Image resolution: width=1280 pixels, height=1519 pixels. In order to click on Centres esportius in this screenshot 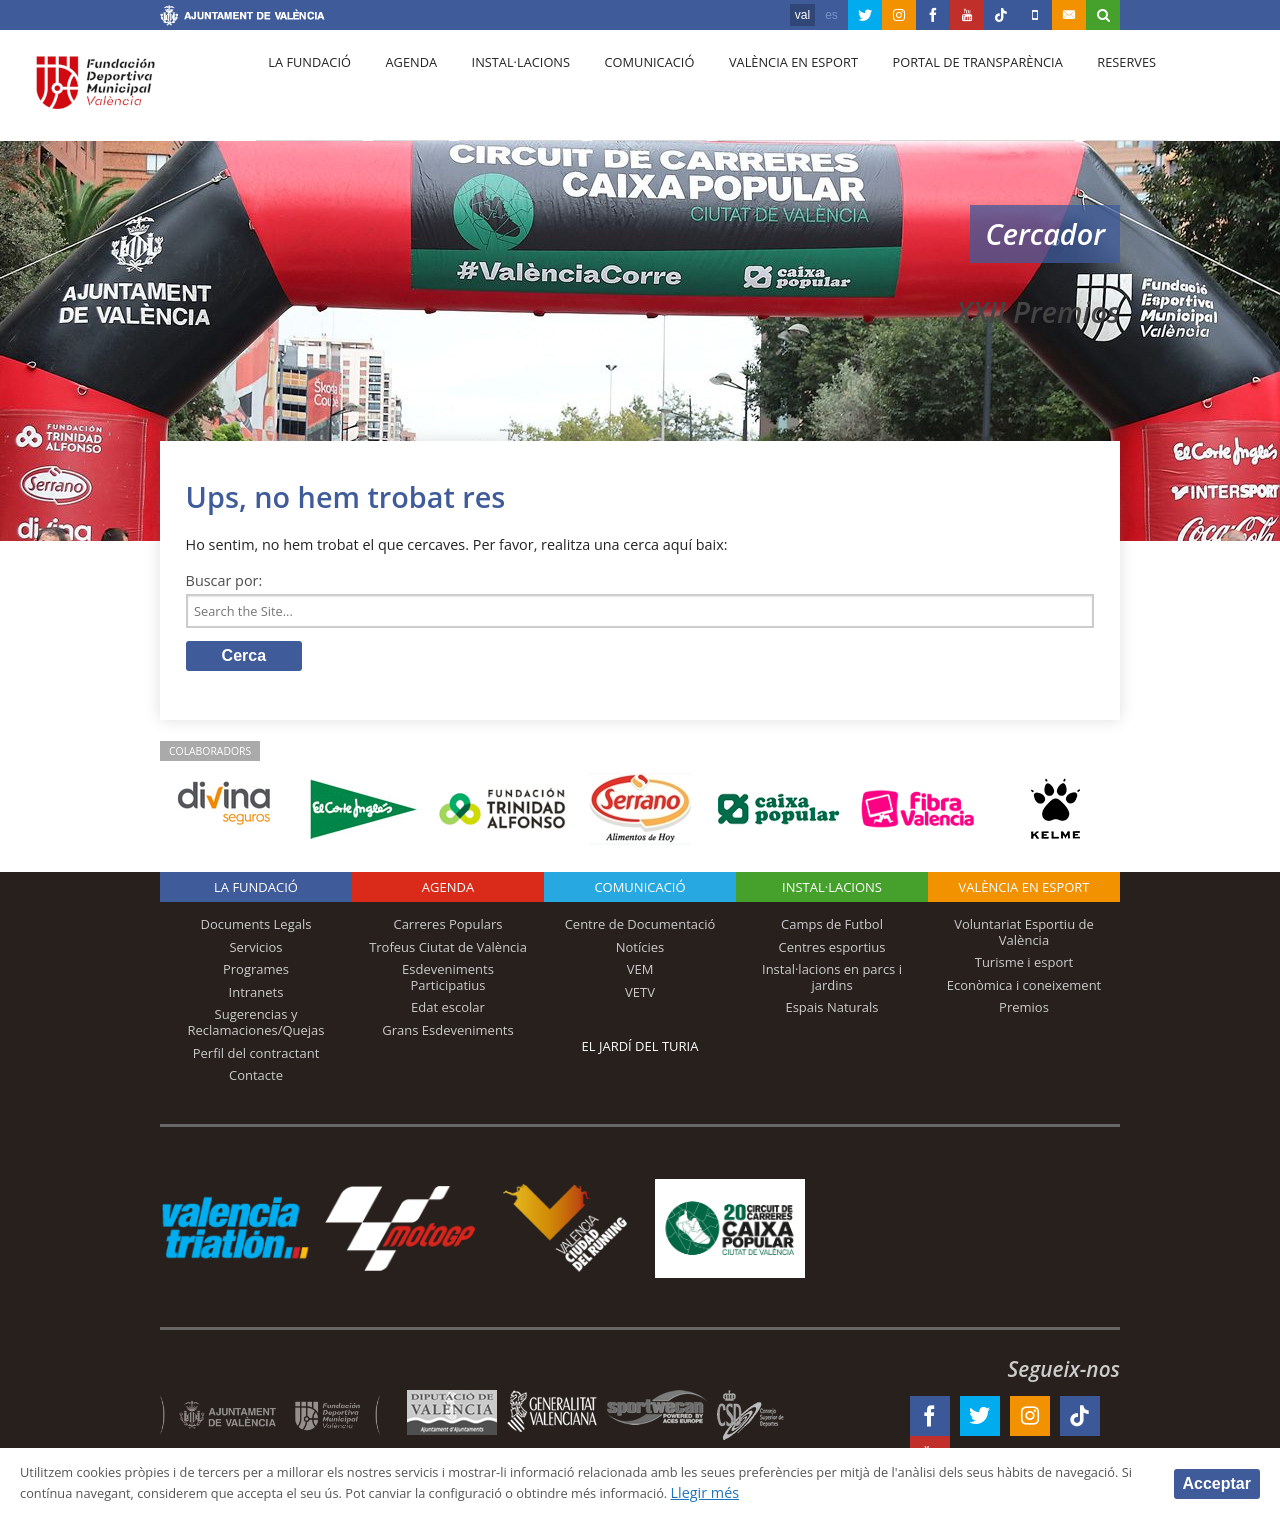, I will do `click(832, 952)`.